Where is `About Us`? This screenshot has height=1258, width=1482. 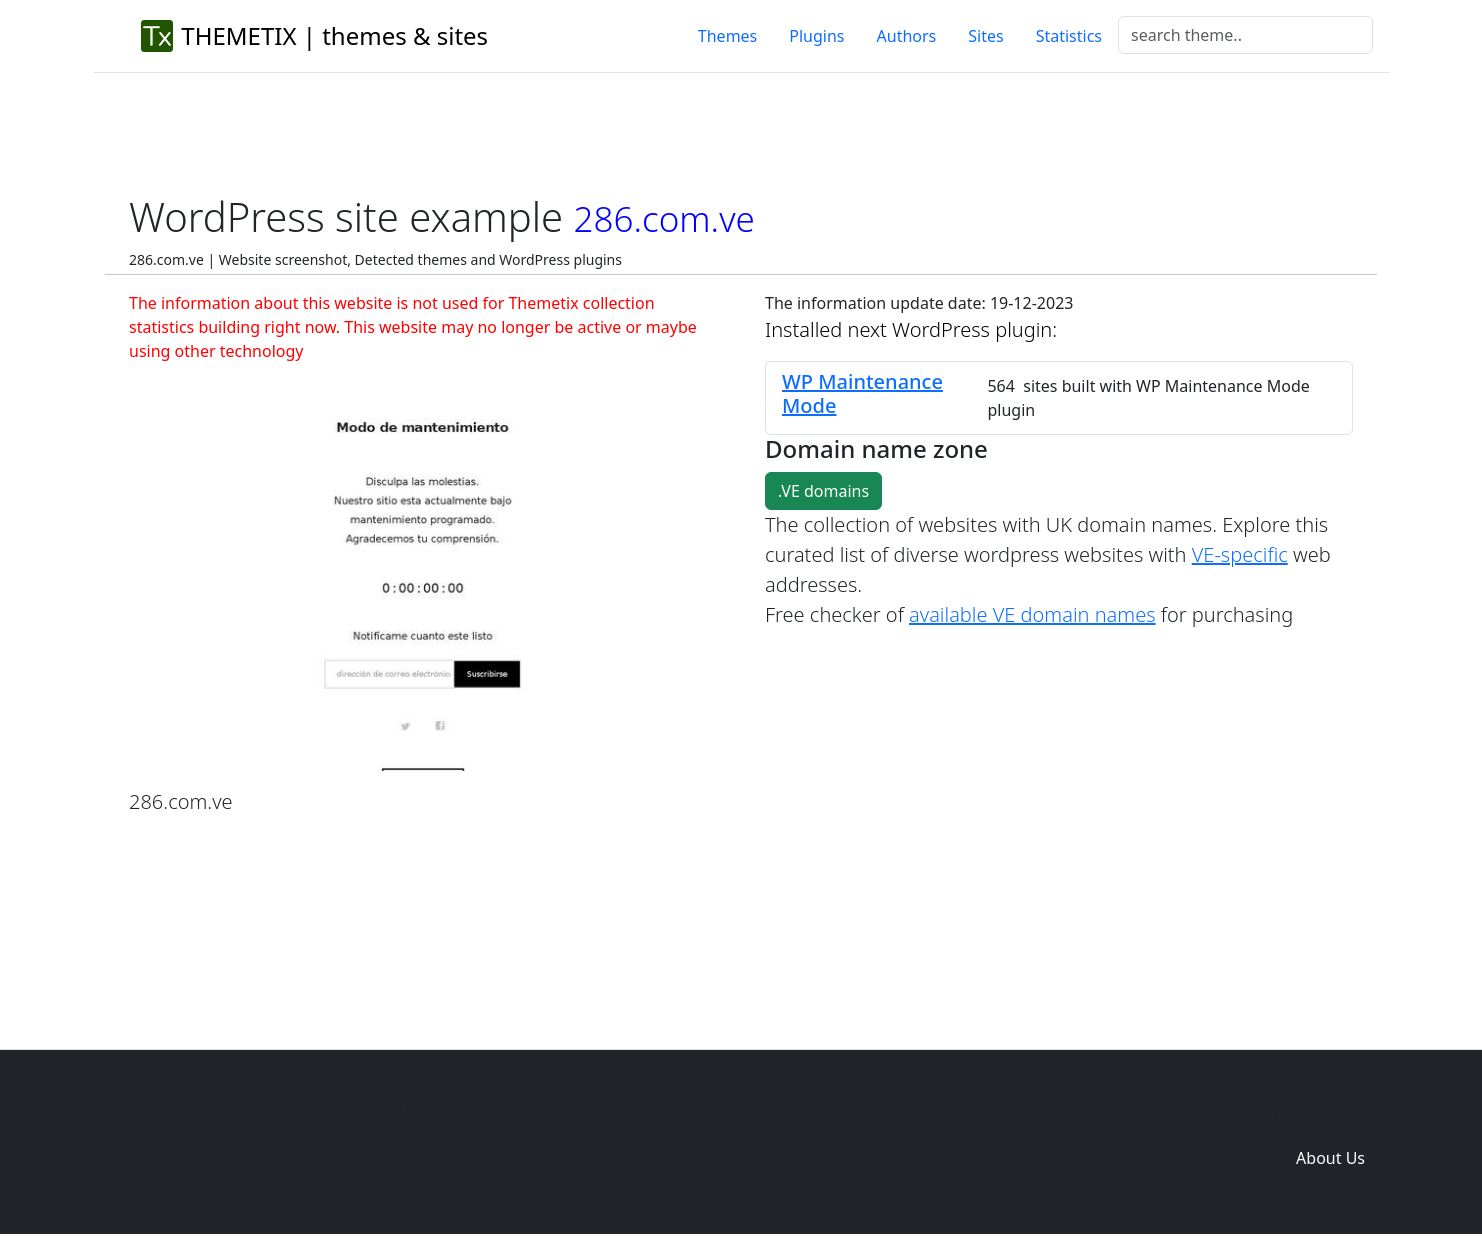 About Us is located at coordinates (1330, 1158).